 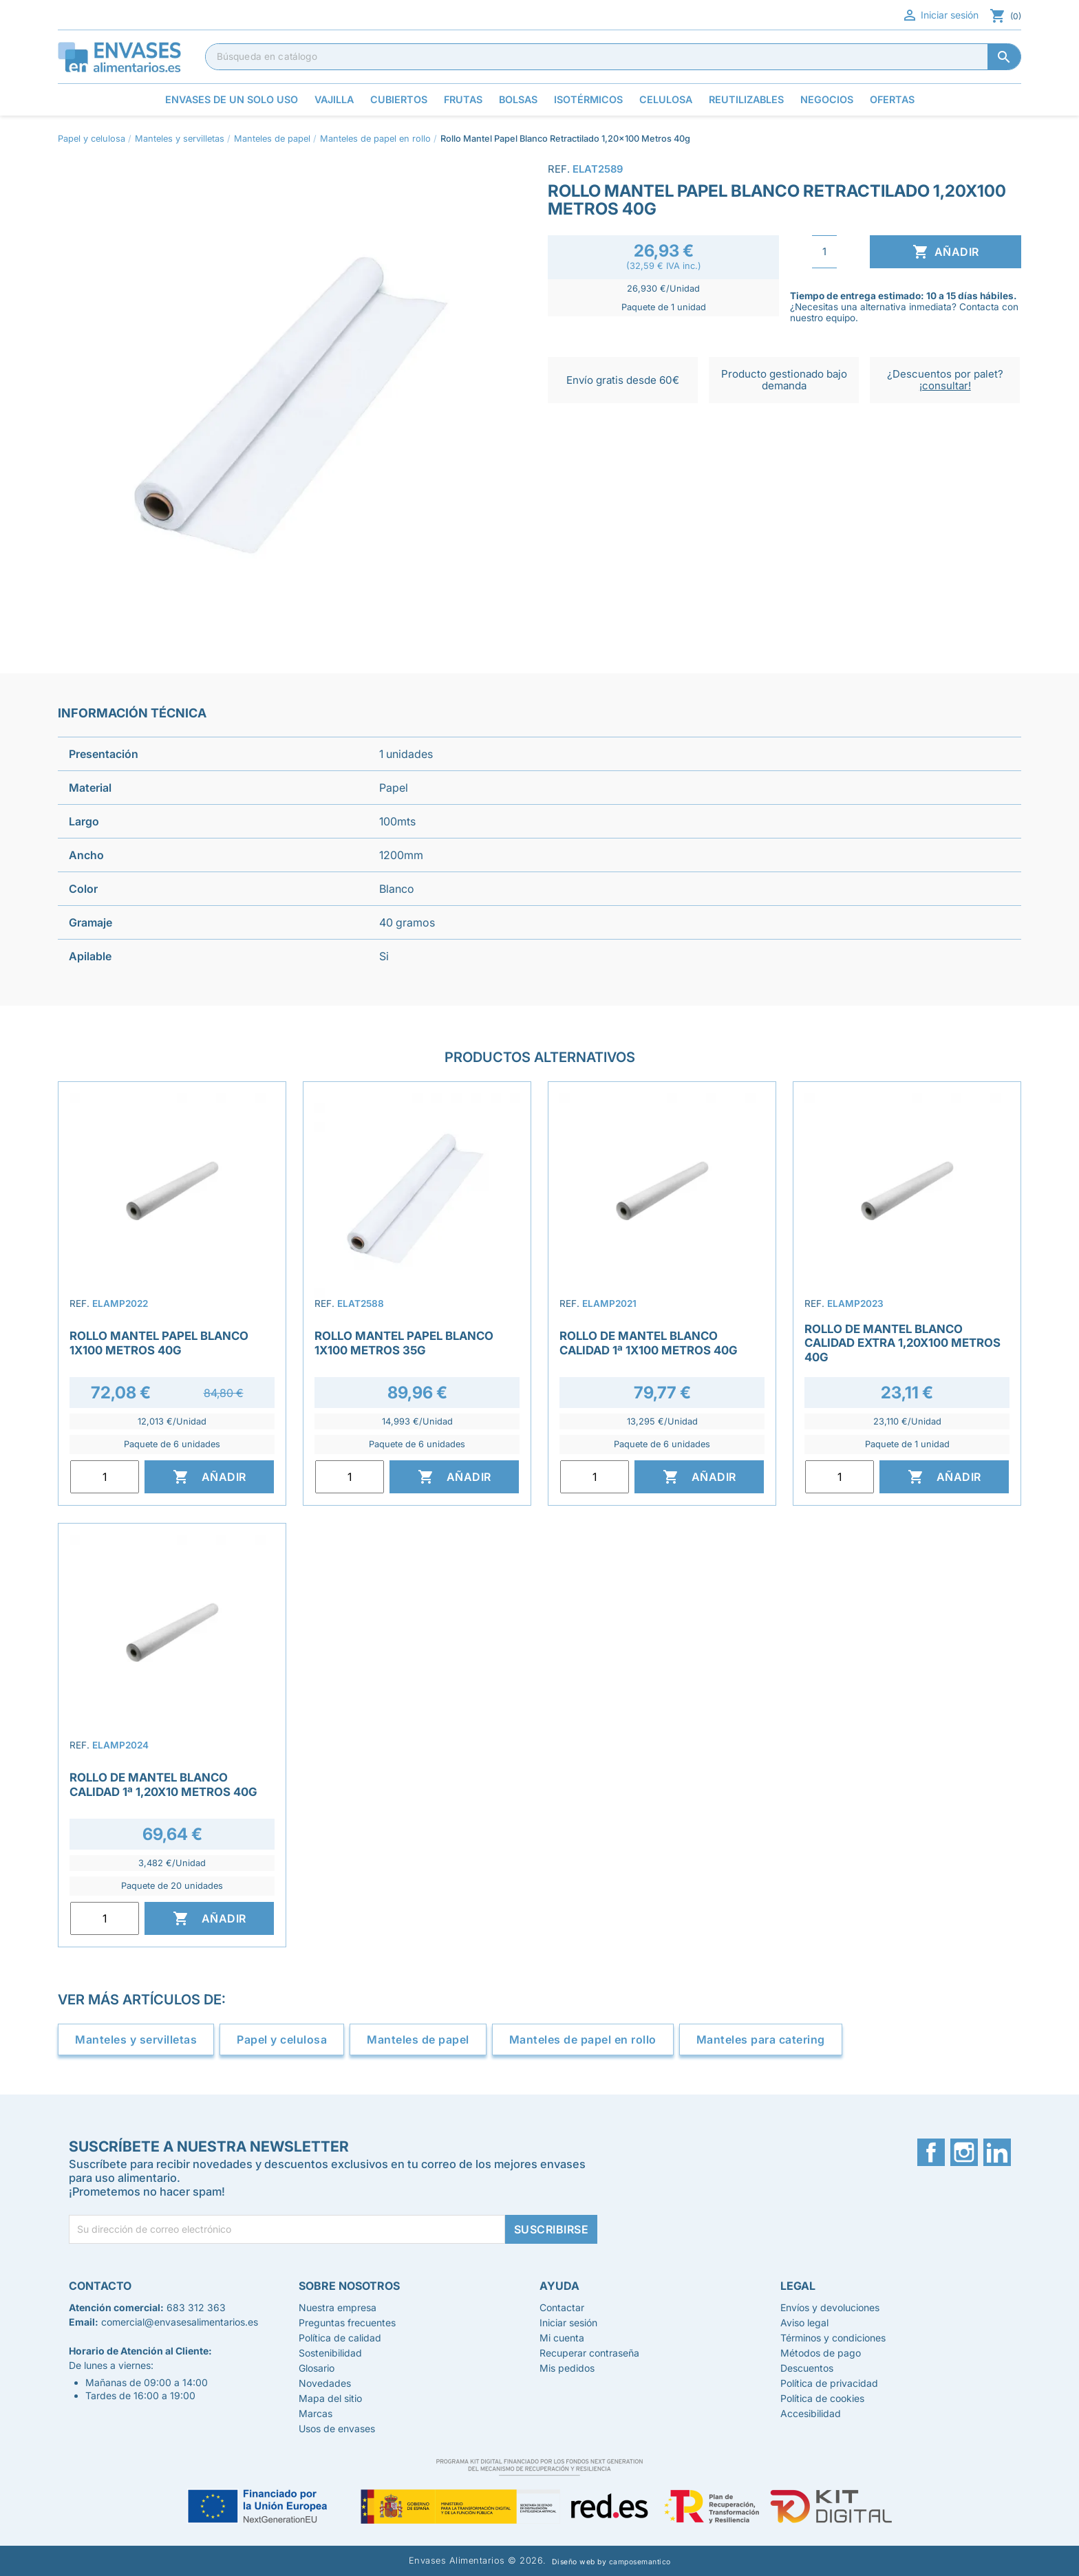 What do you see at coordinates (340, 2338) in the screenshot?
I see `Política de calidad` at bounding box center [340, 2338].